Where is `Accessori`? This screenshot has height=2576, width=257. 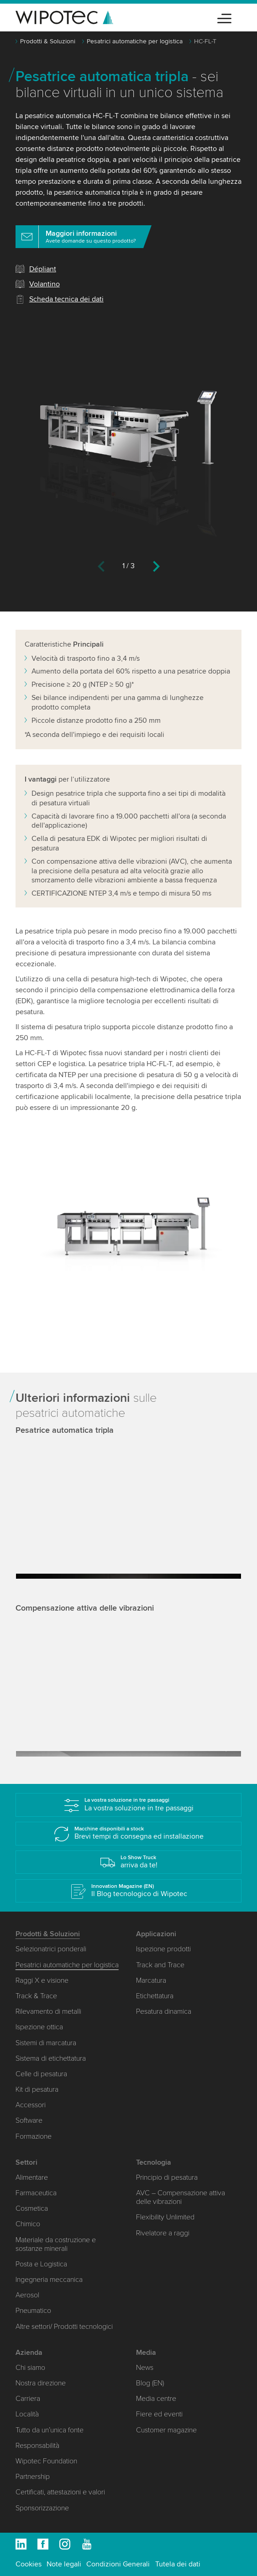 Accessori is located at coordinates (31, 2105).